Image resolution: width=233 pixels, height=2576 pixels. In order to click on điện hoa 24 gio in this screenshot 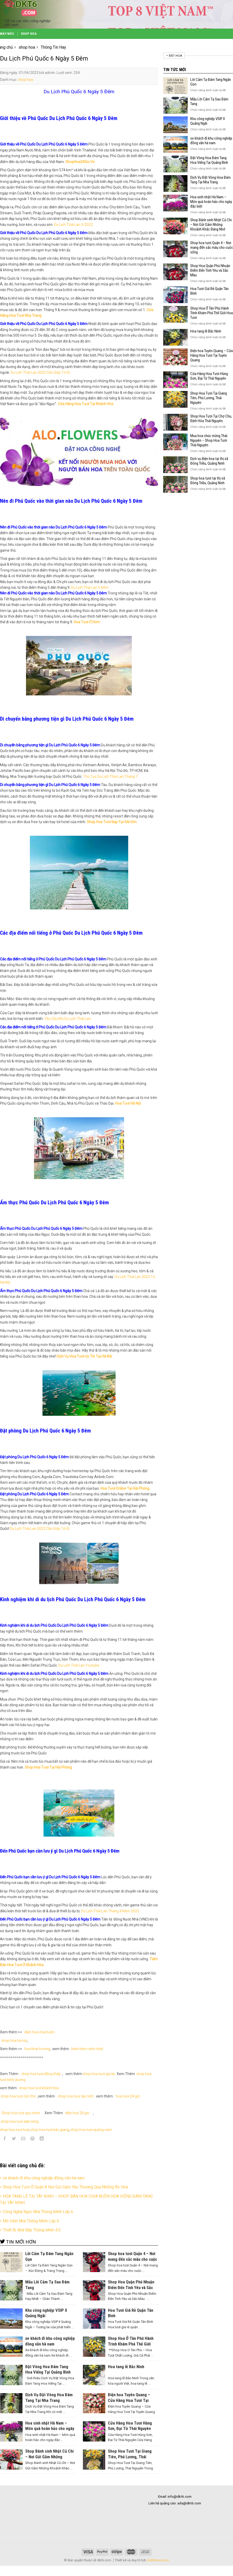, I will do `click(77, 2113)`.